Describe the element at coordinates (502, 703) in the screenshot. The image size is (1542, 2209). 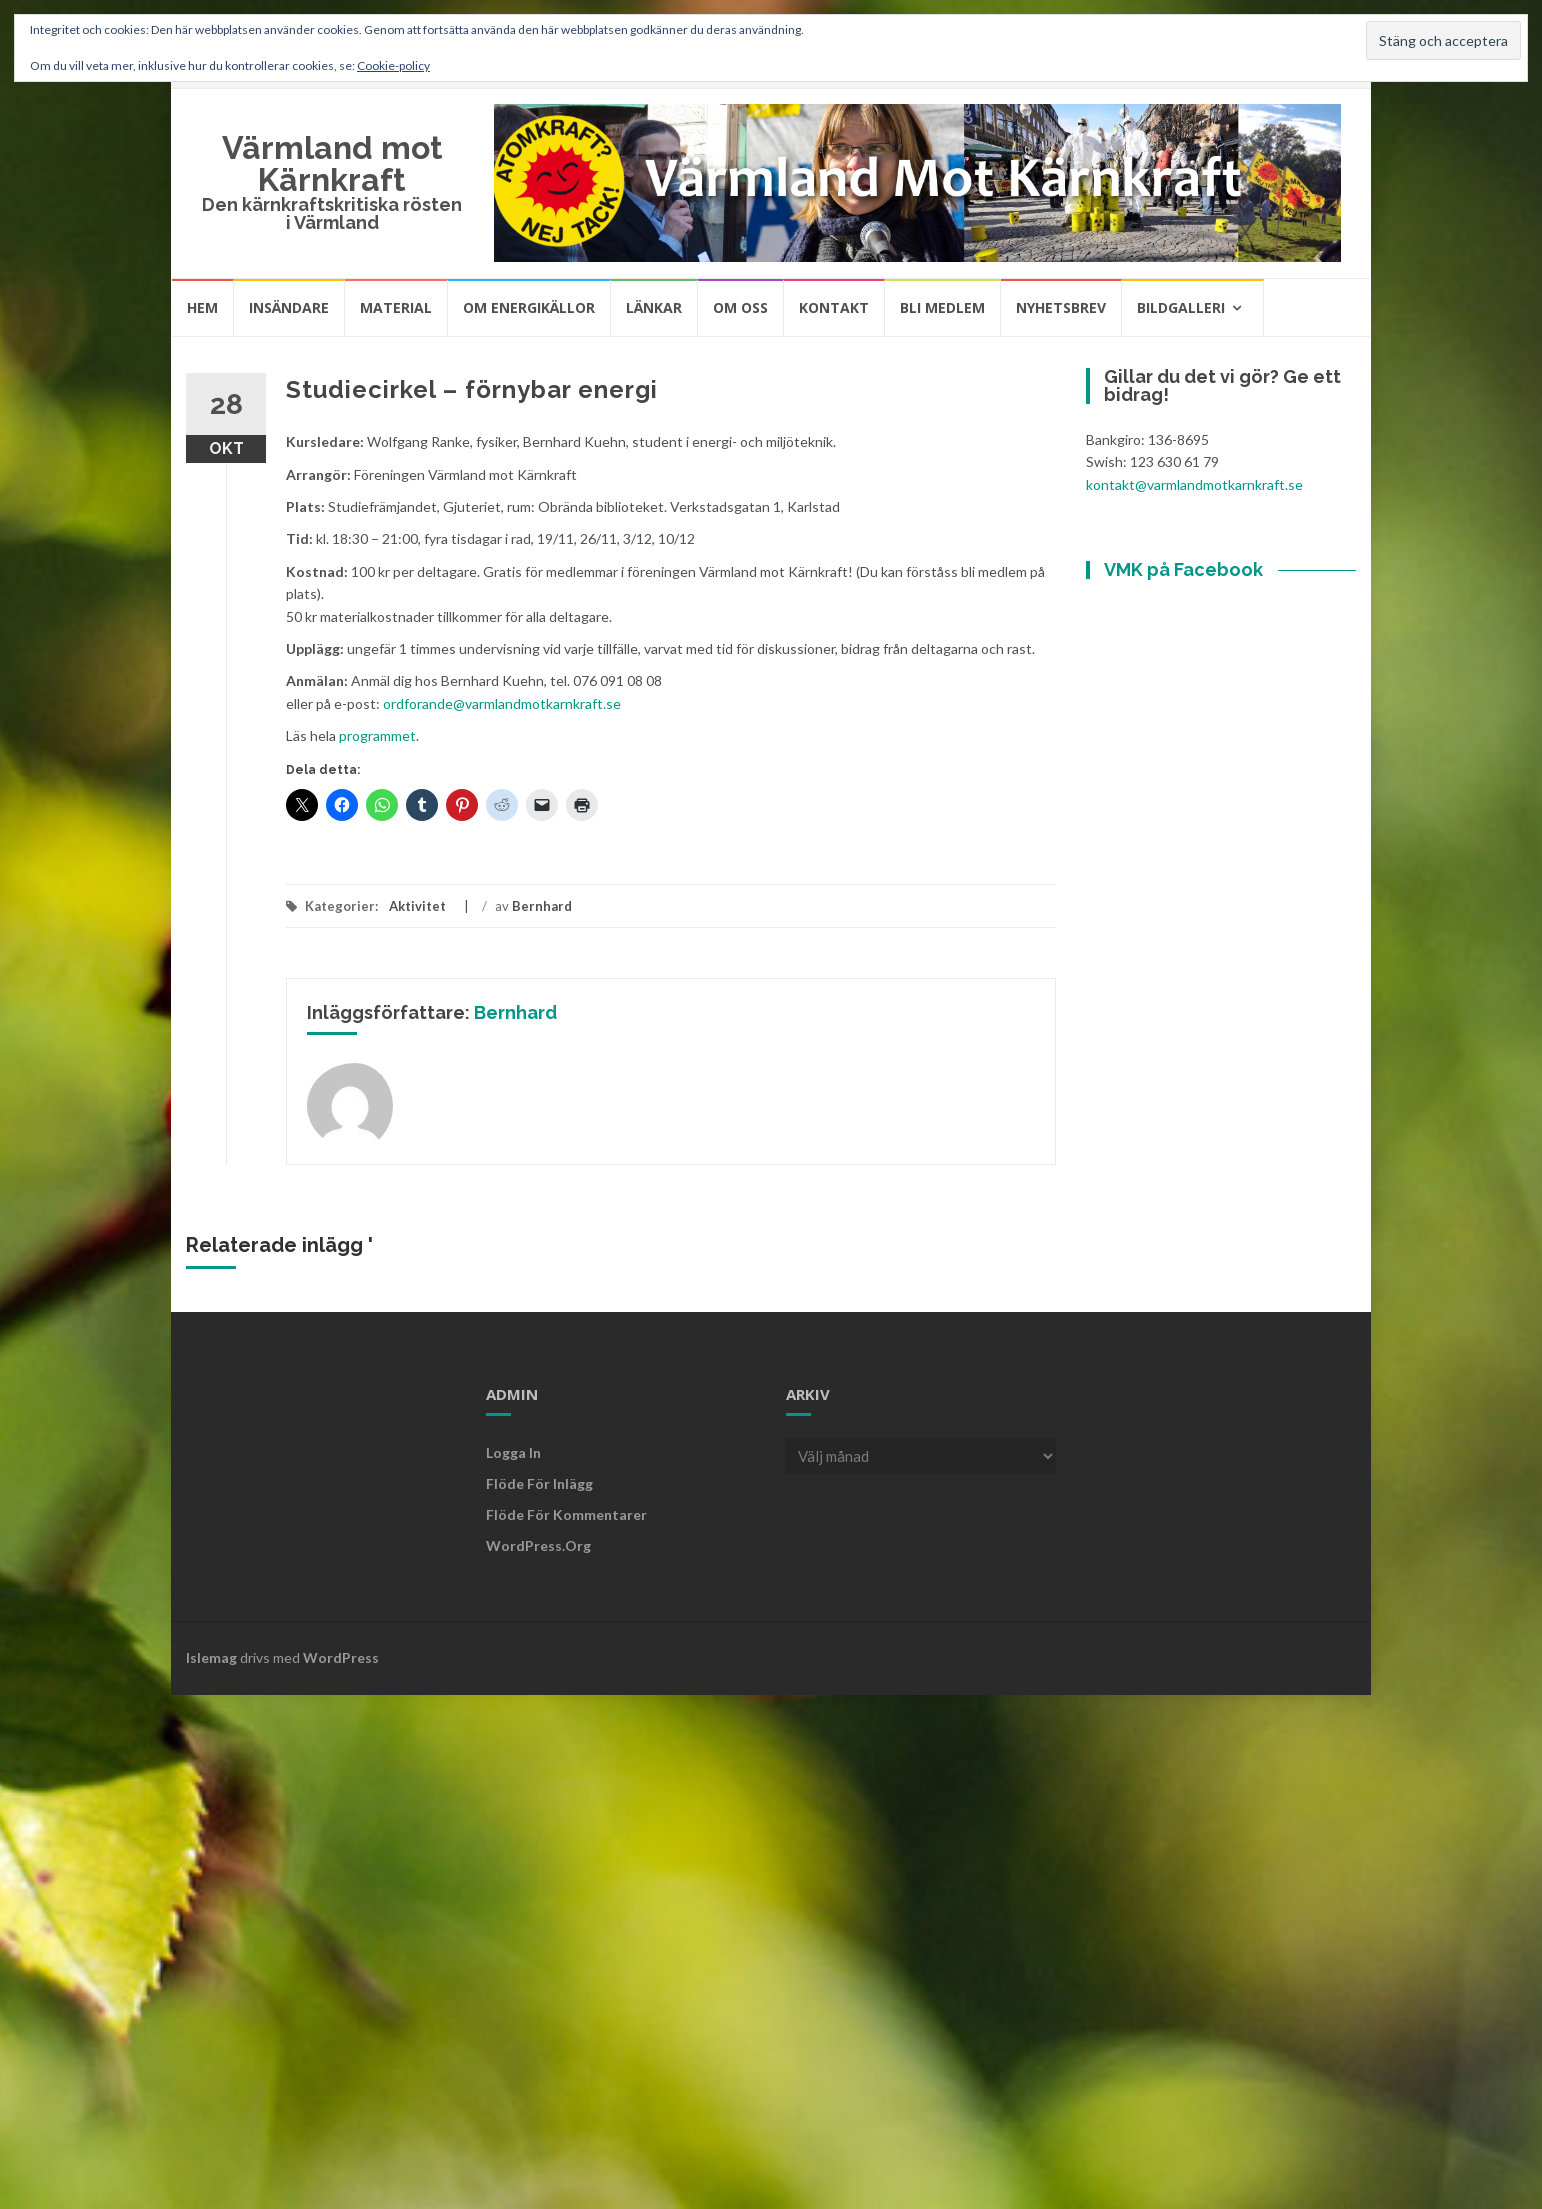
I see `ordforande@varmlandmotkarnkraft.se` at that location.